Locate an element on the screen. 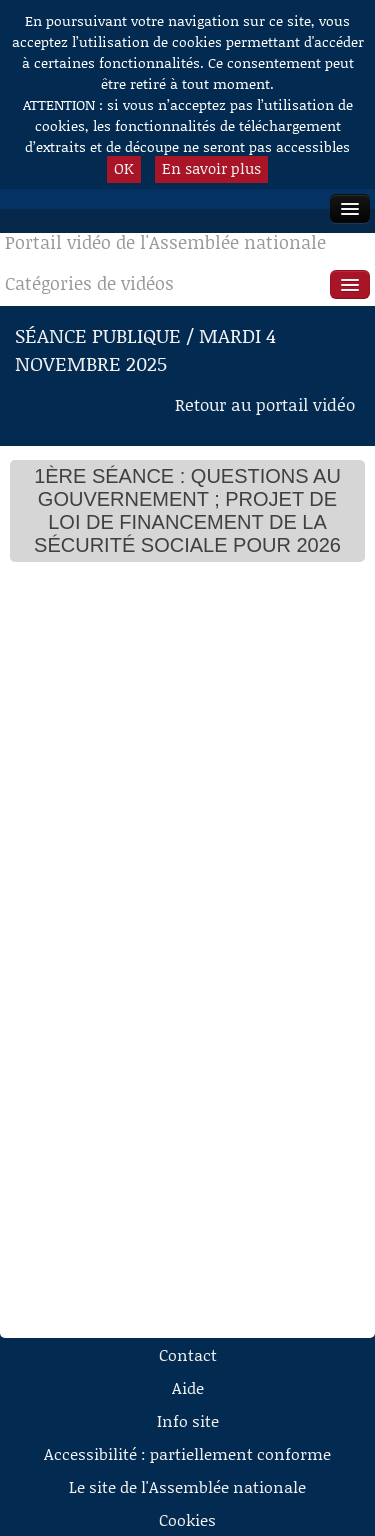  Cookies is located at coordinates (187, 1519).